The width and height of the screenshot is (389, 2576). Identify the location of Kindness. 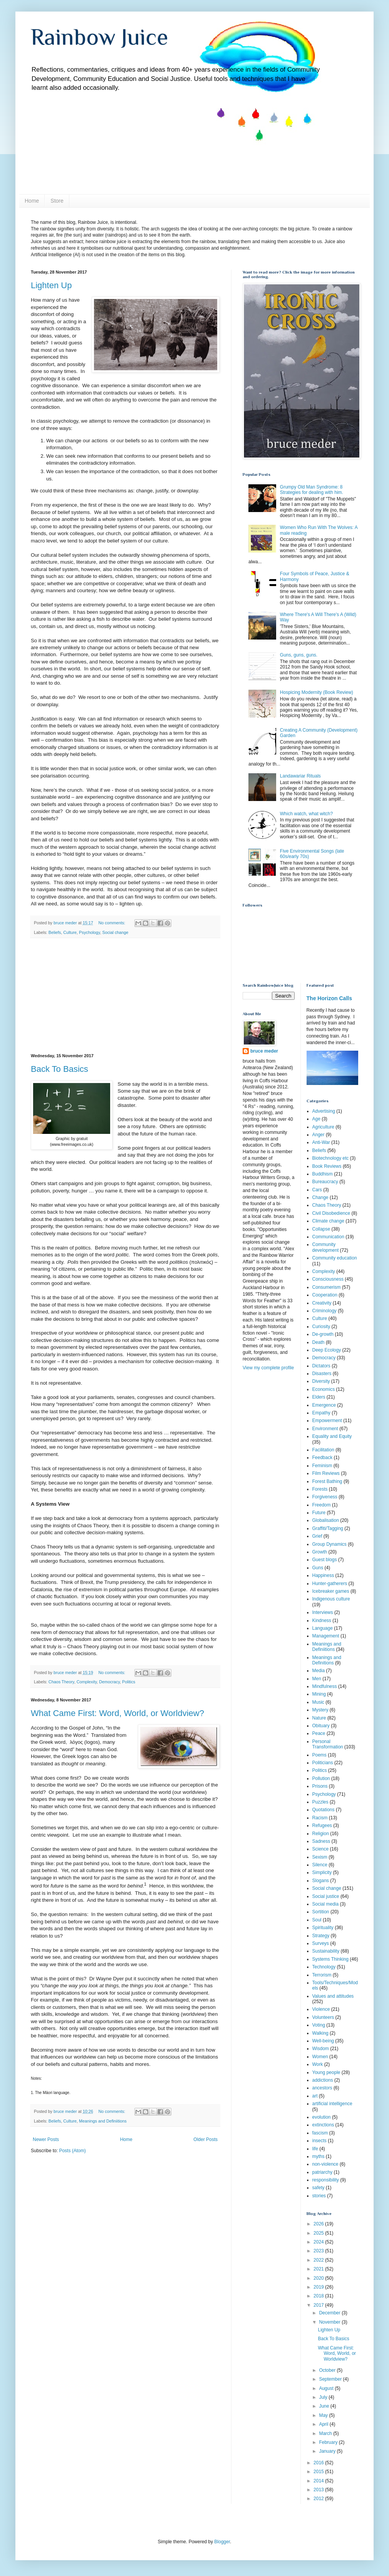
(321, 1620).